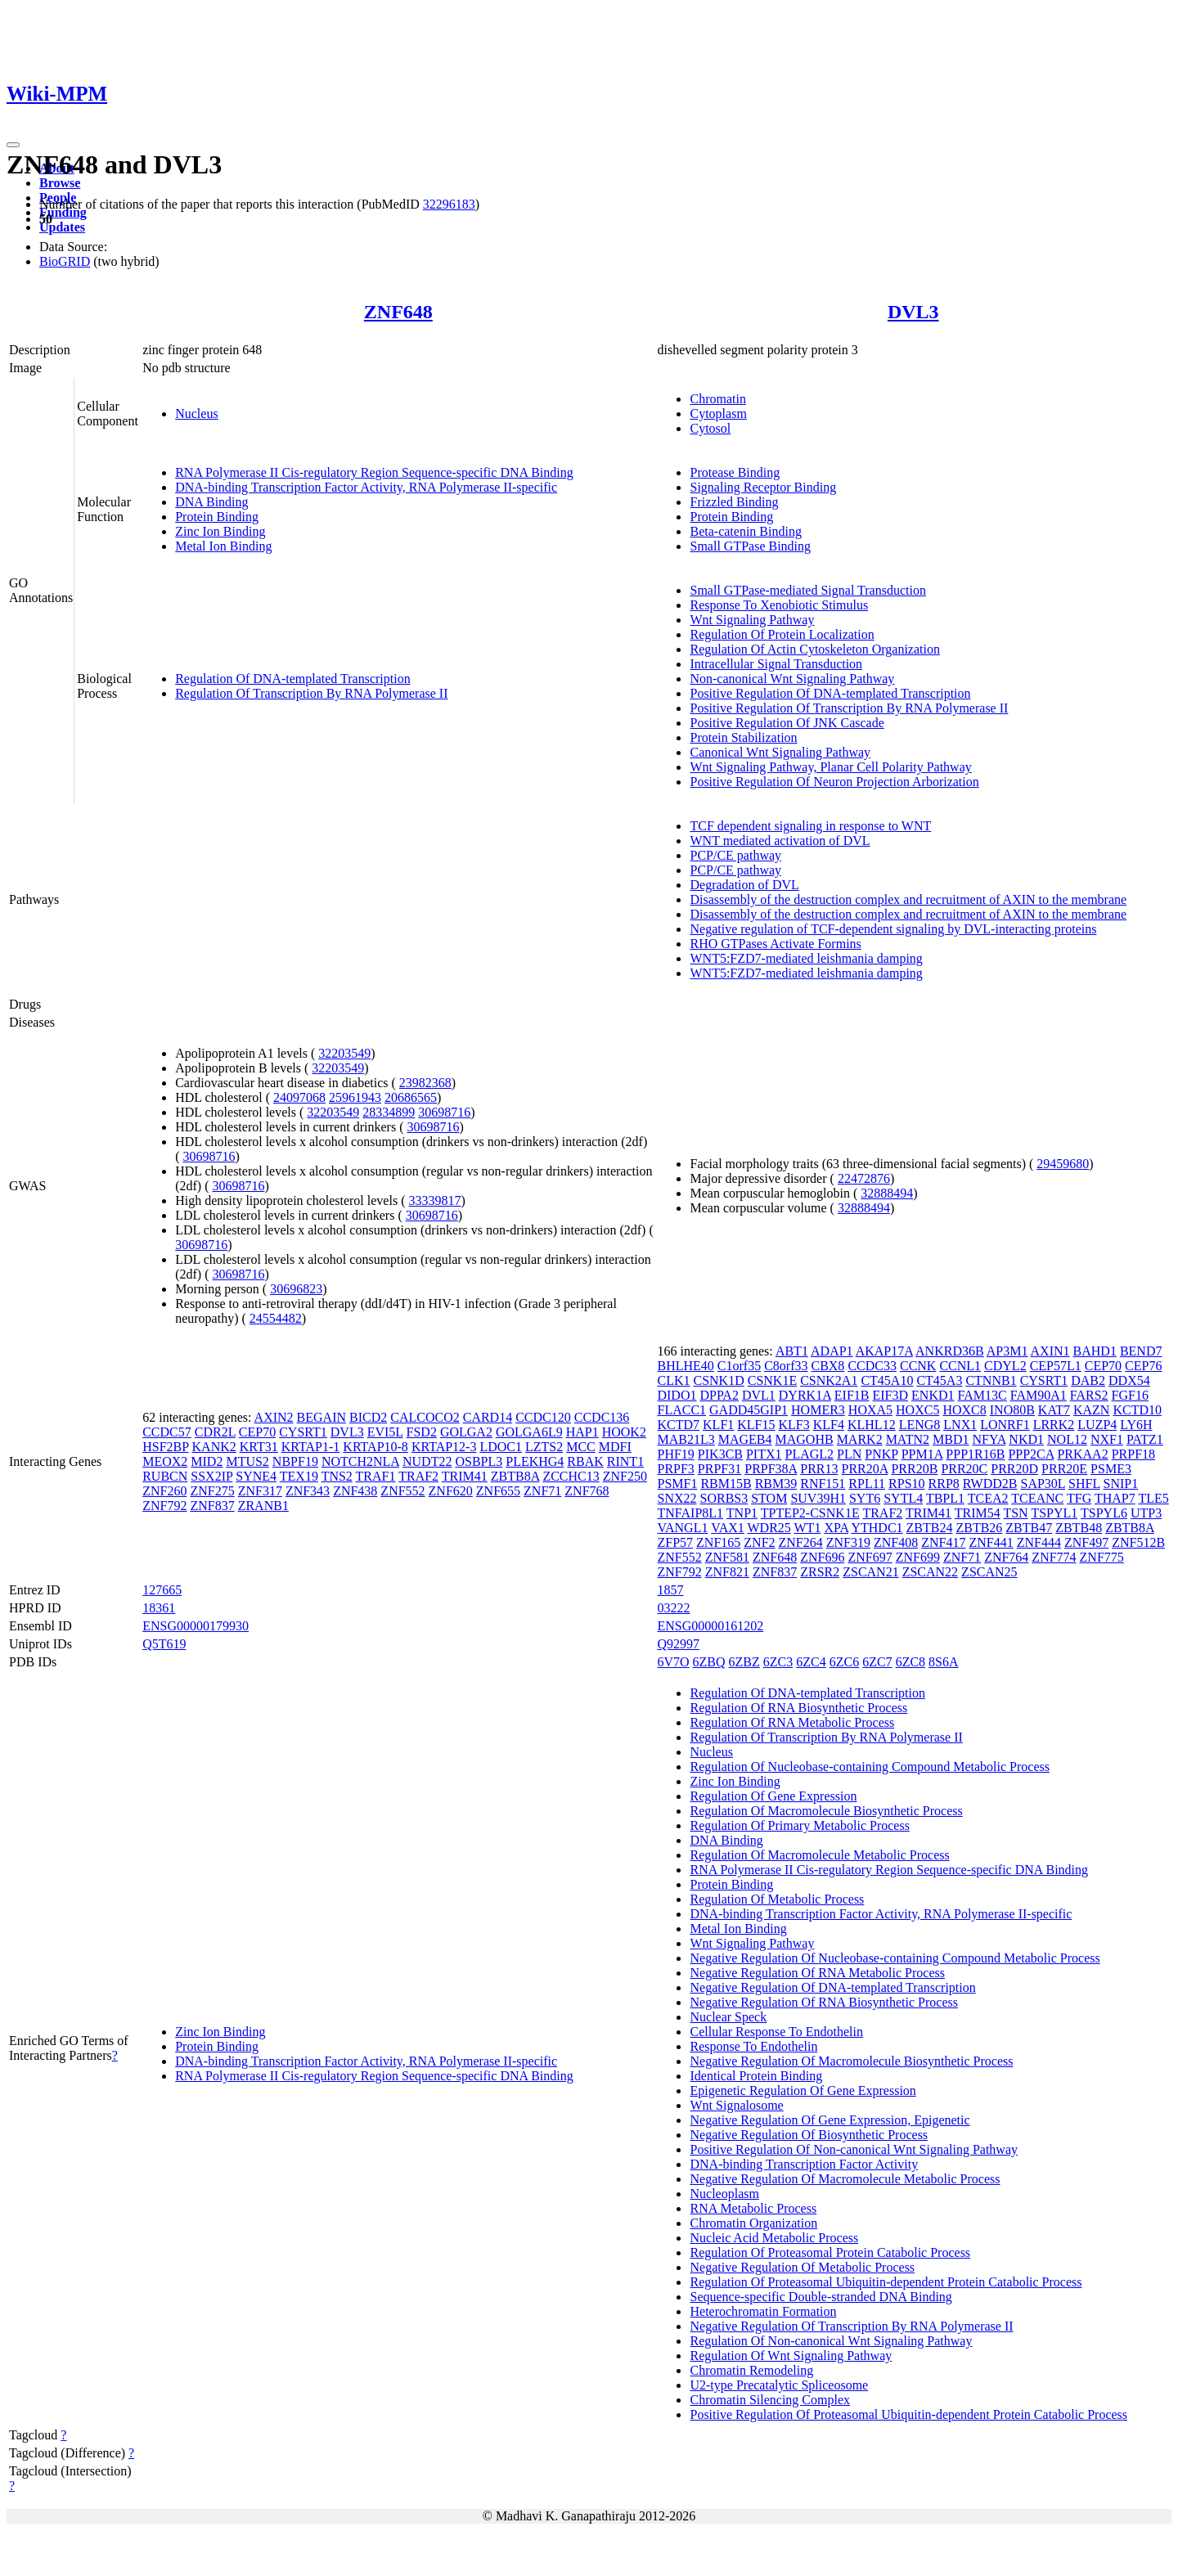 The image size is (1178, 2576). I want to click on 20686565, so click(410, 1097).